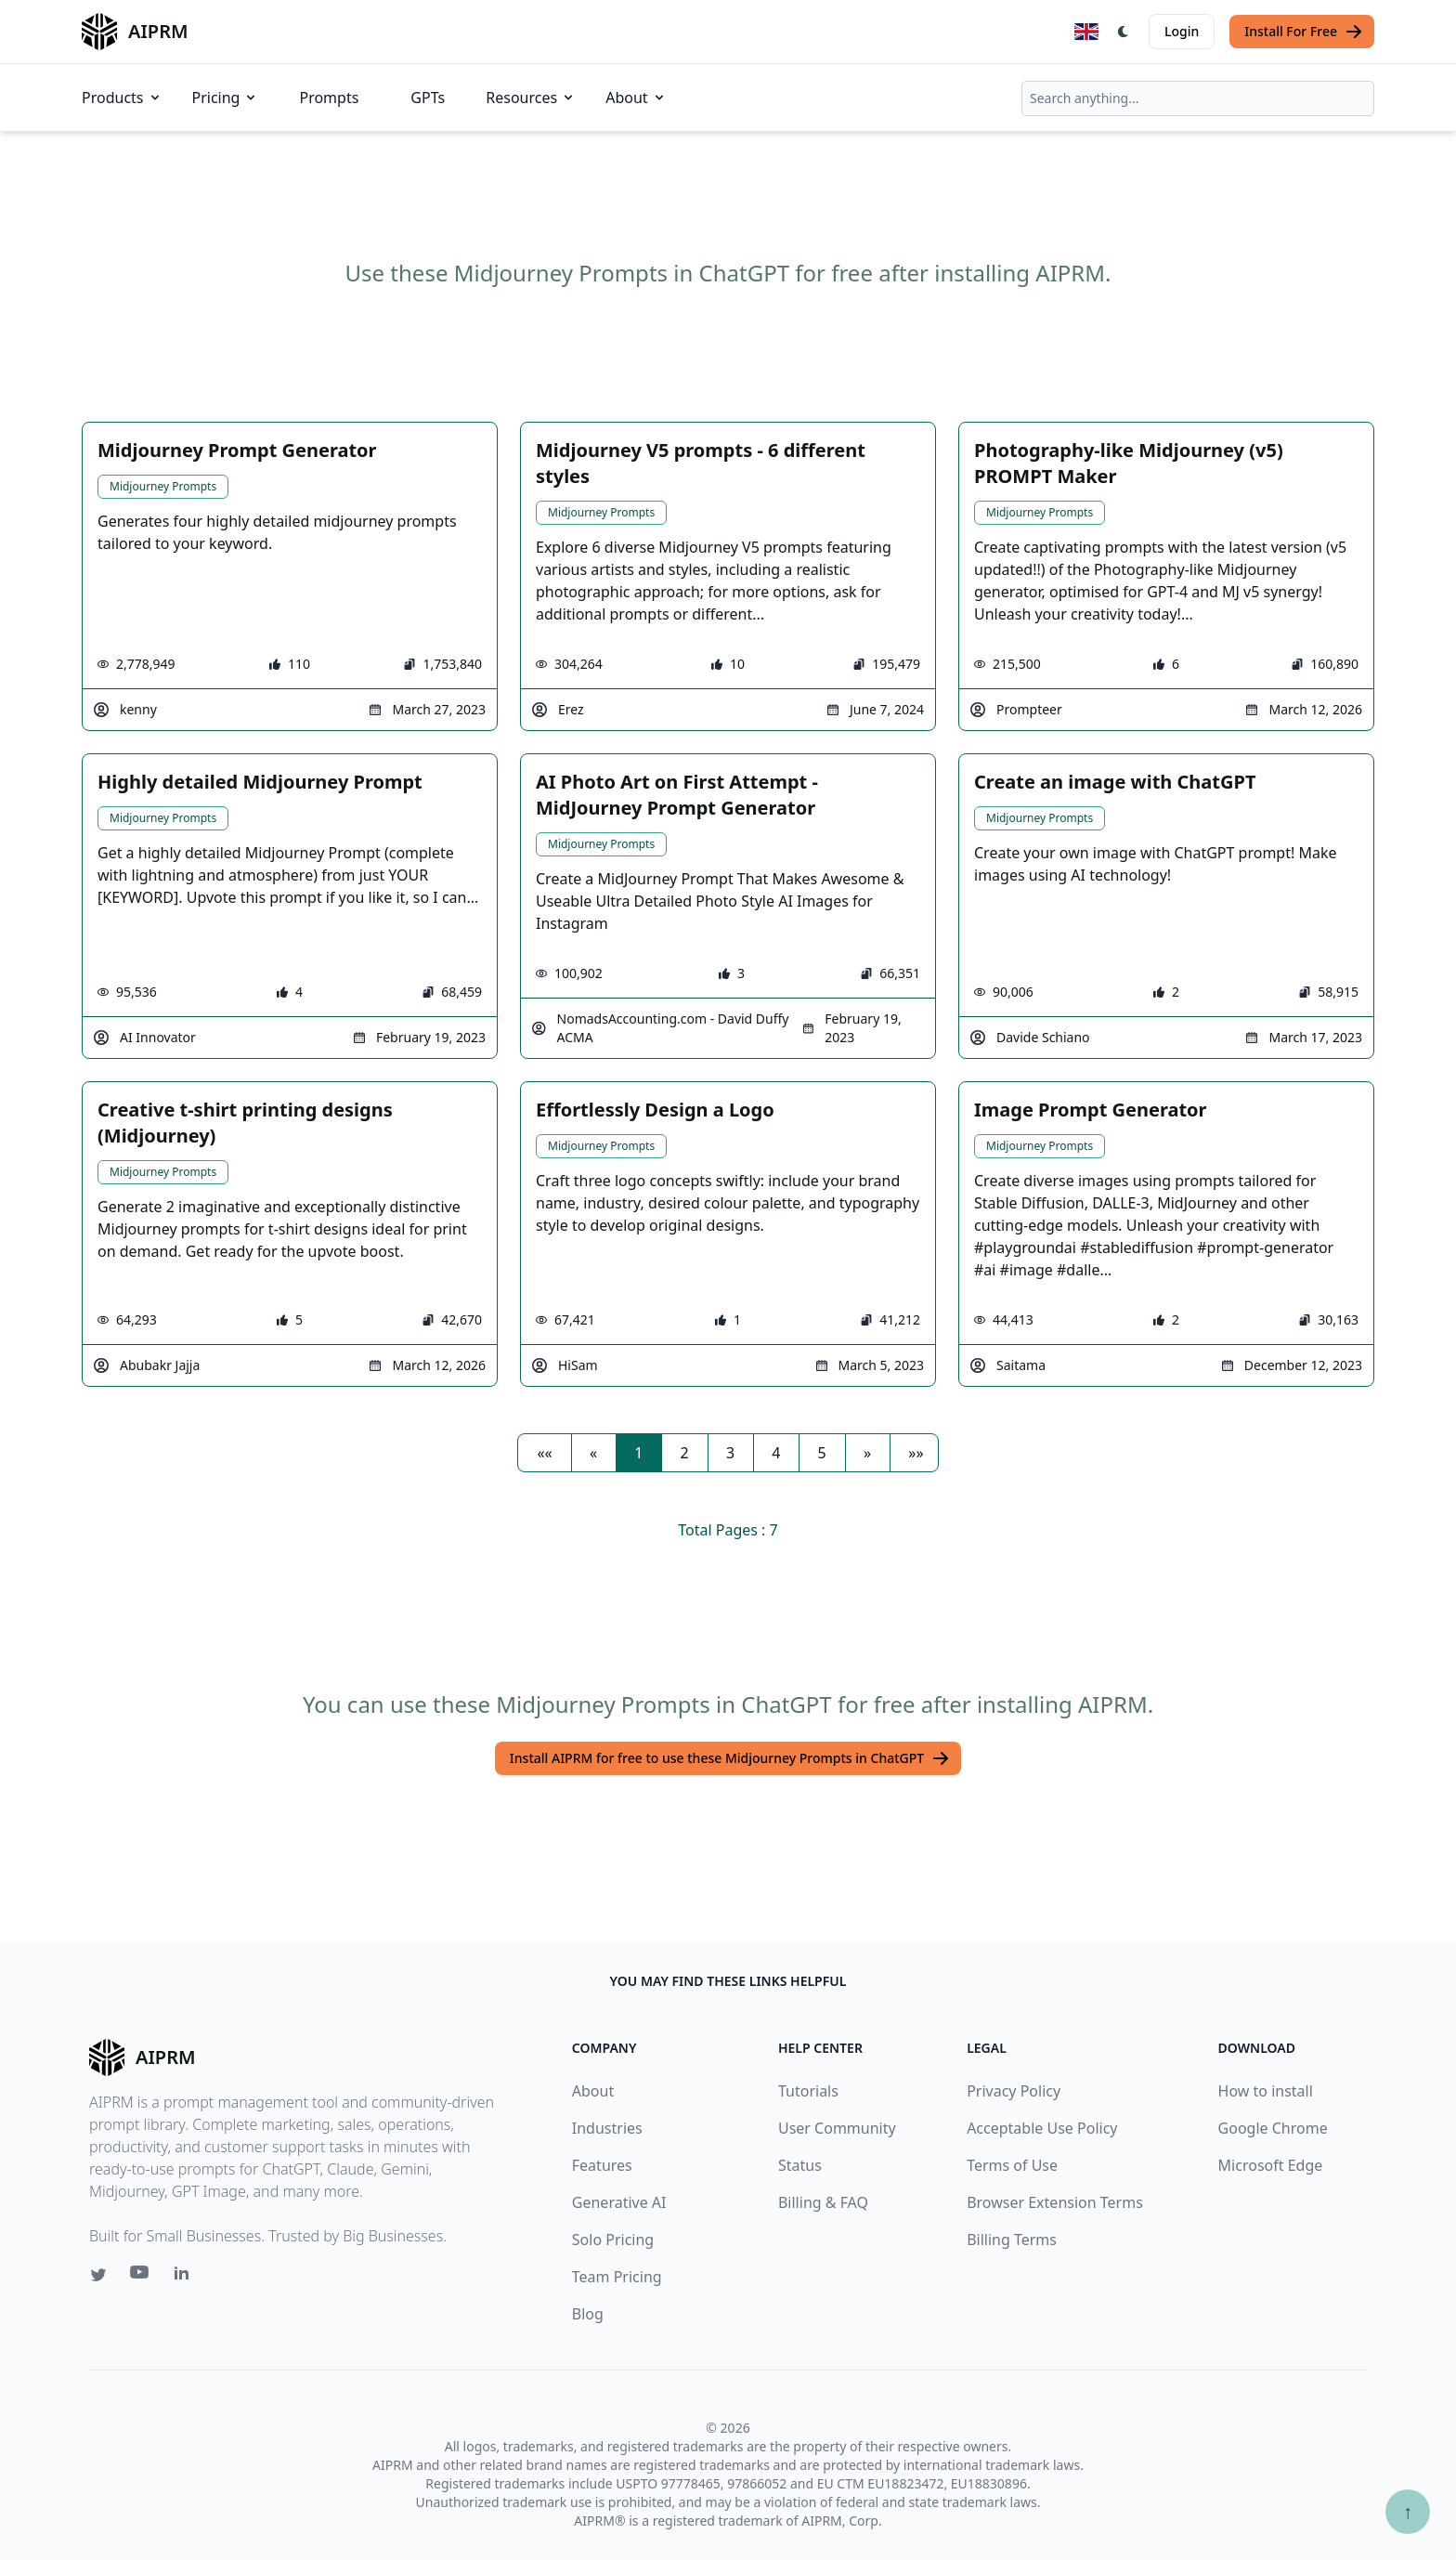 The width and height of the screenshot is (1456, 2560). I want to click on Browser Extension Terms, so click(1055, 2202).